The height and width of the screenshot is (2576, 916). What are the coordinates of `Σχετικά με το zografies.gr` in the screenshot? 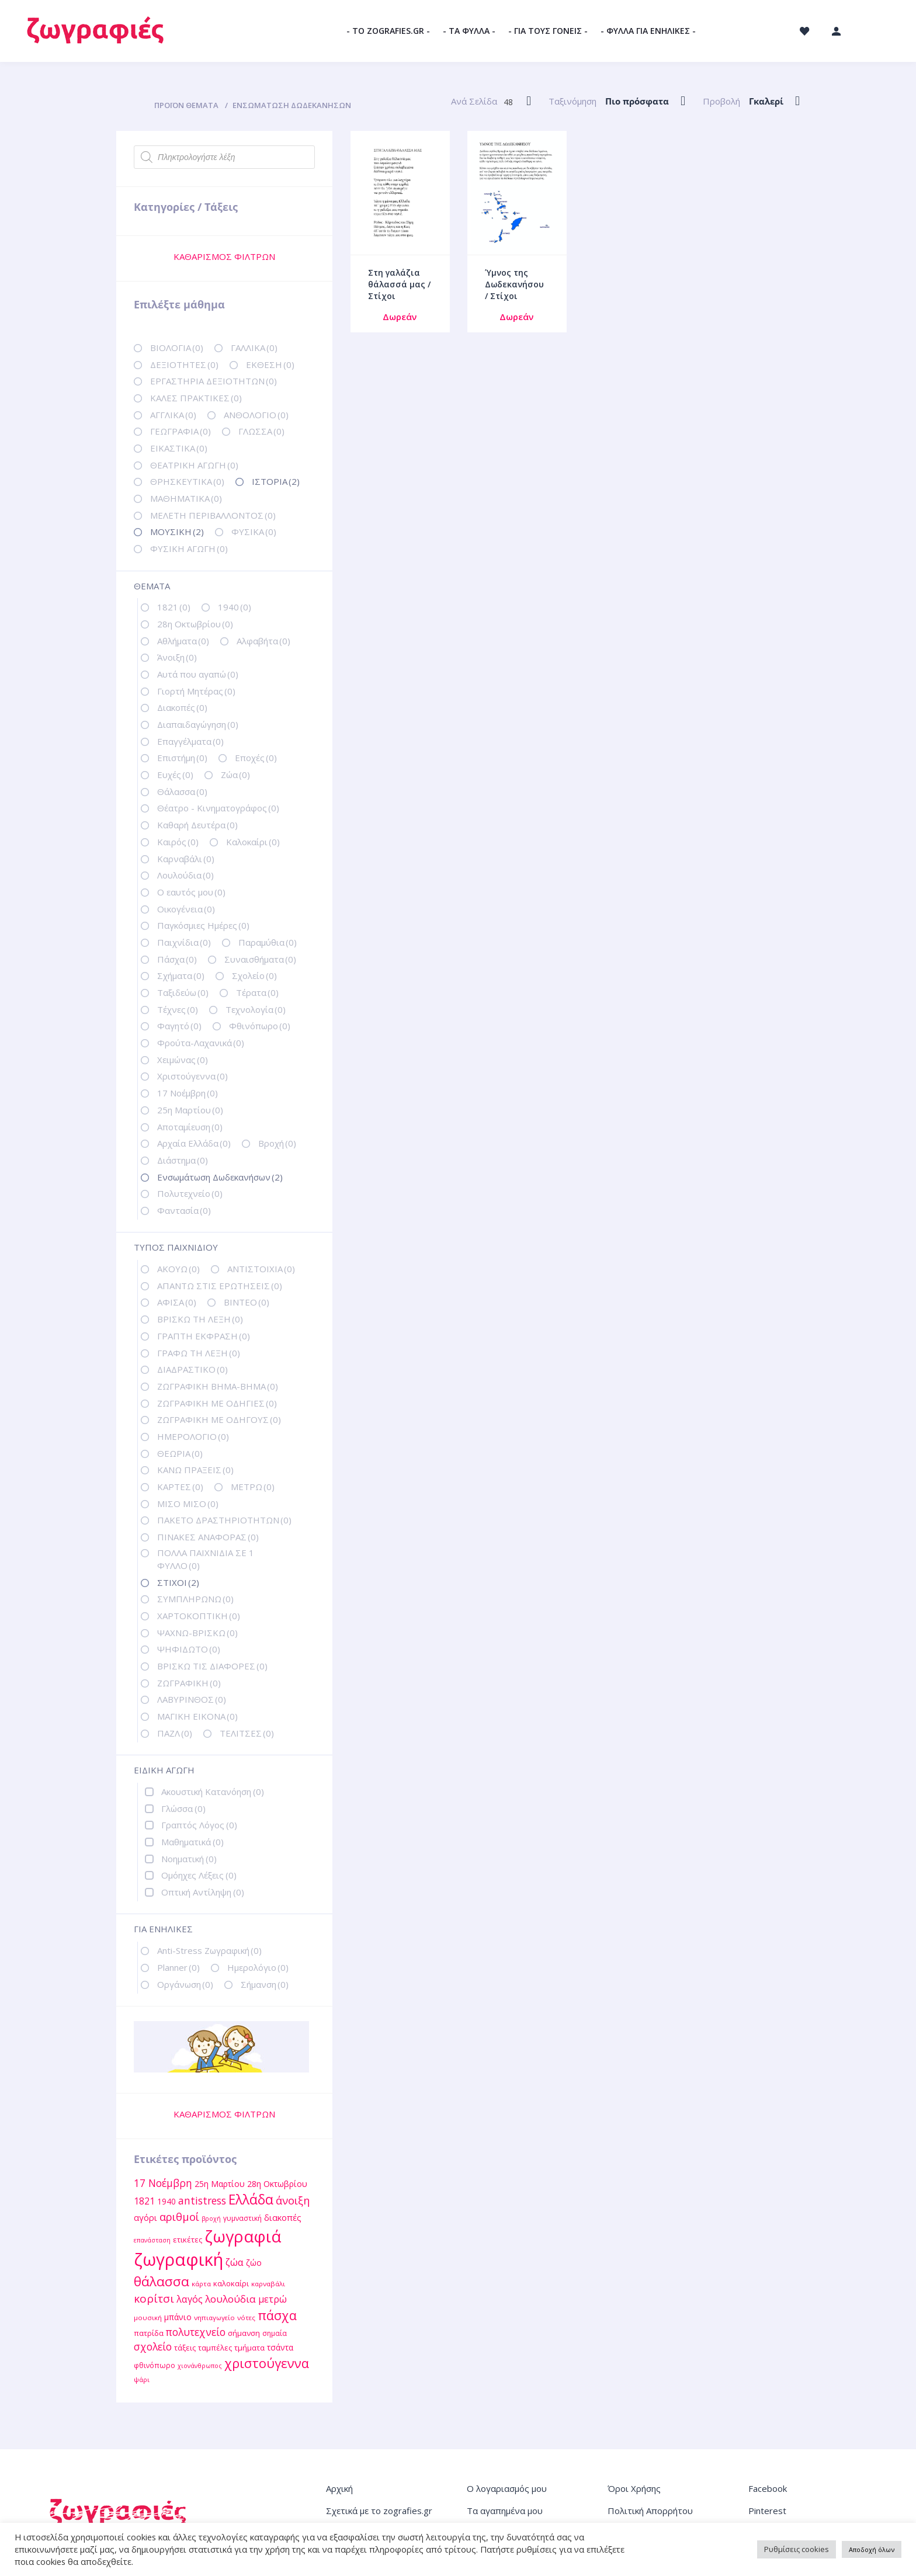 It's located at (379, 2510).